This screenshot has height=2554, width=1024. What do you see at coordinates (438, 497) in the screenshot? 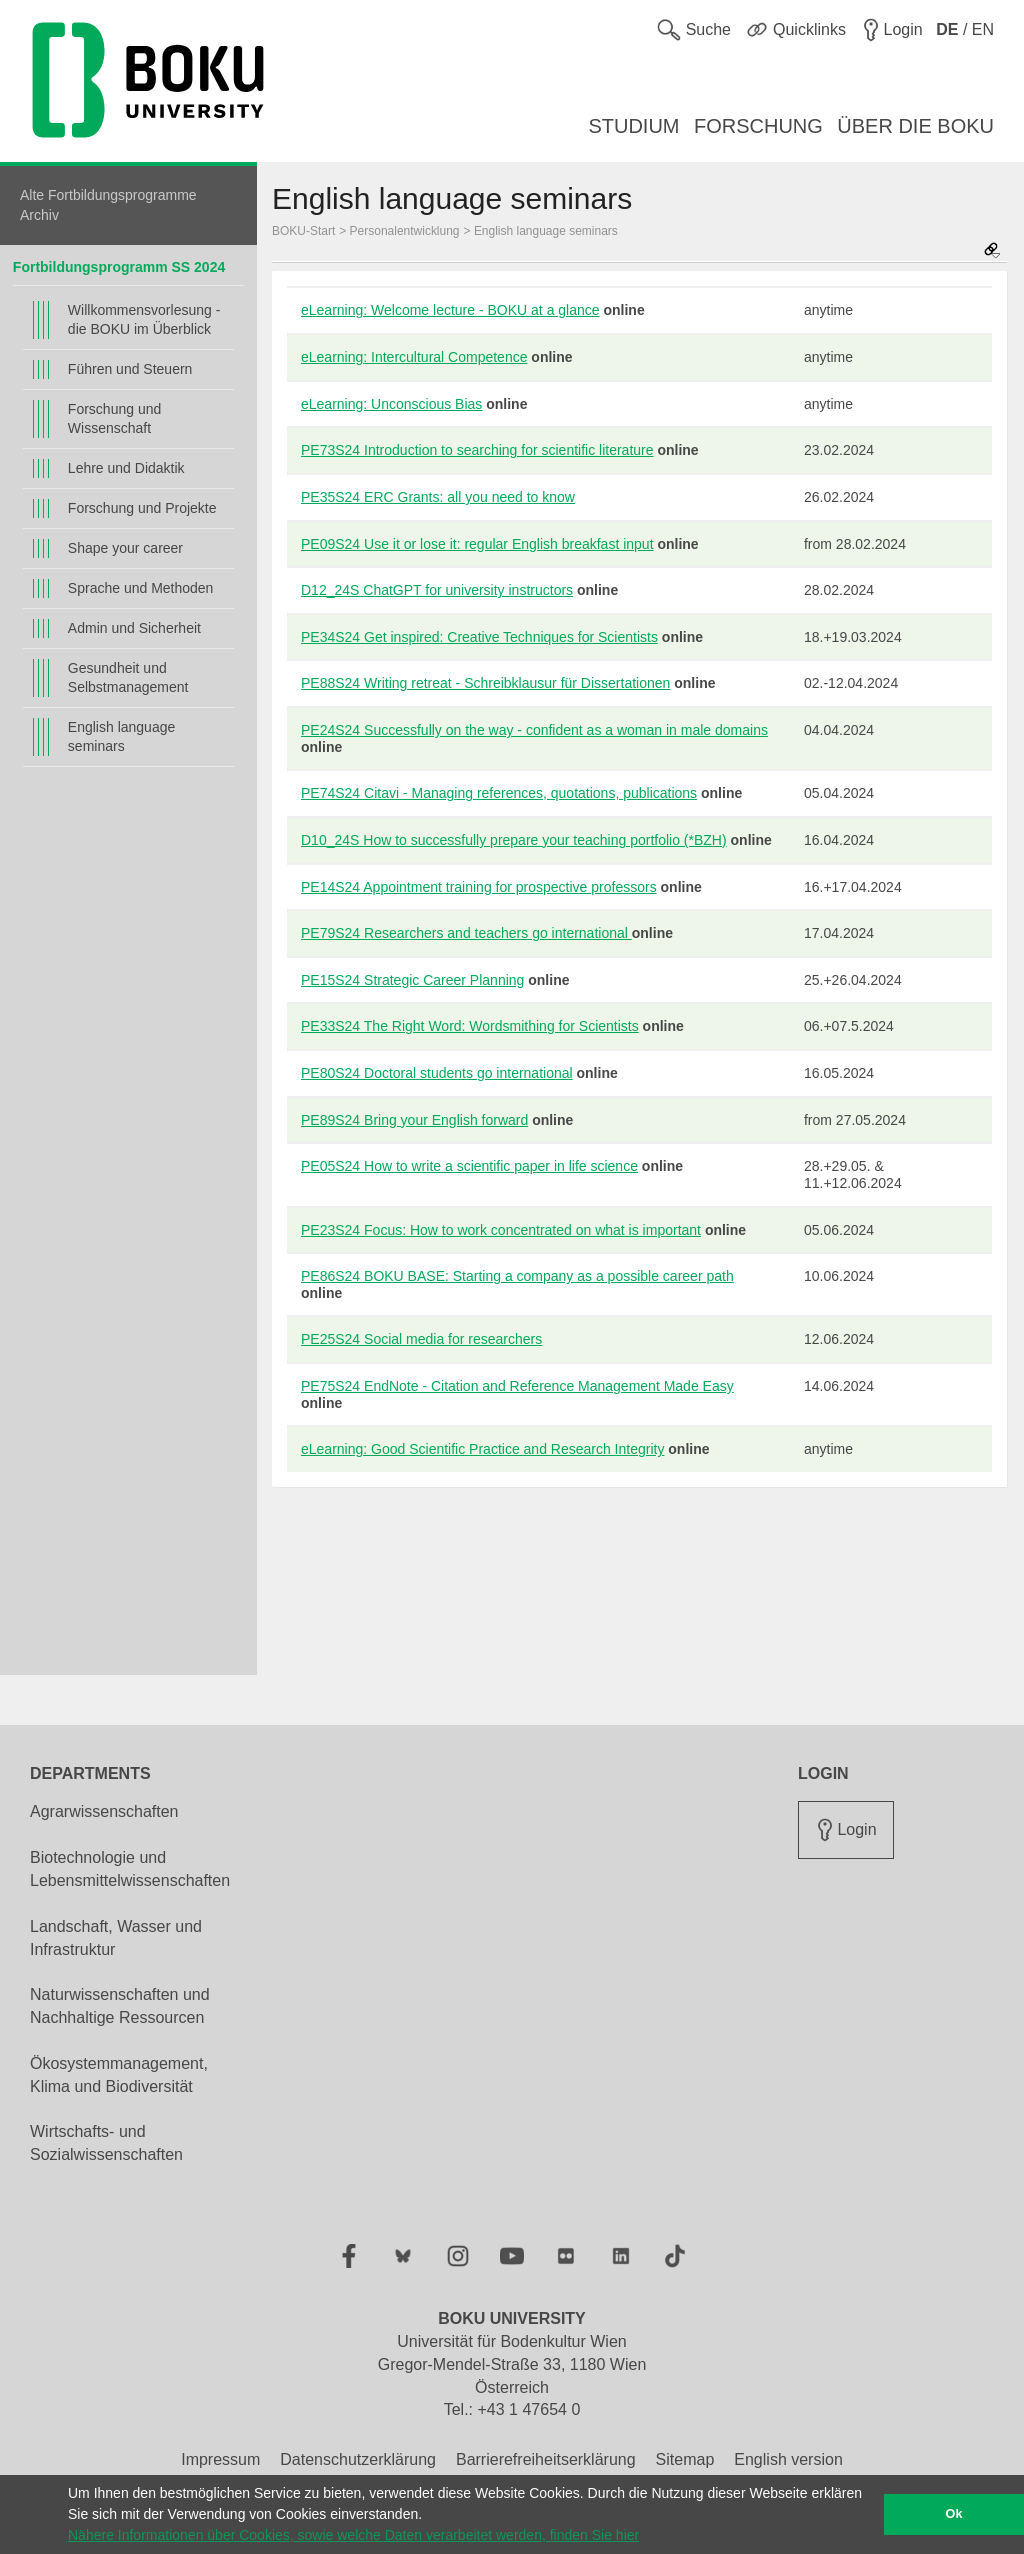
I see `PE35S24 ERC Grants: all you need to know` at bounding box center [438, 497].